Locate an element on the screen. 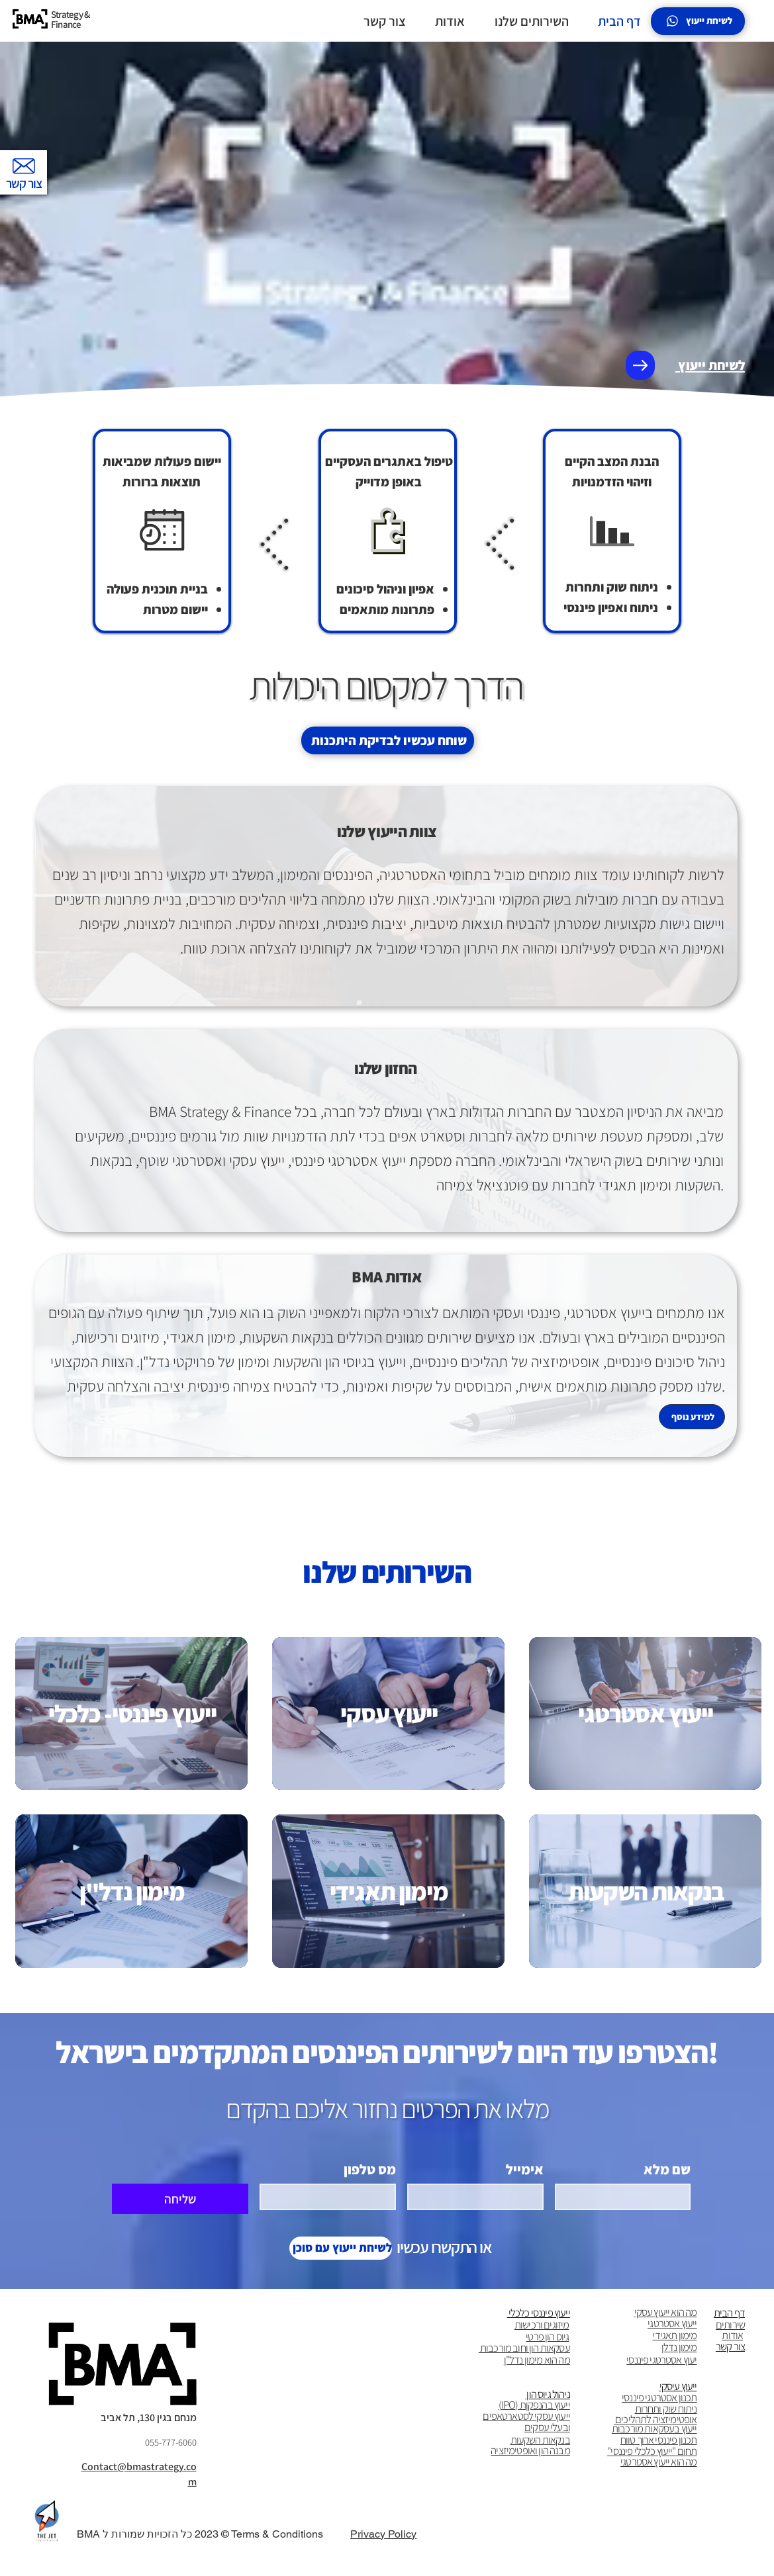  ייעוץ עיסקי is located at coordinates (678, 2386).